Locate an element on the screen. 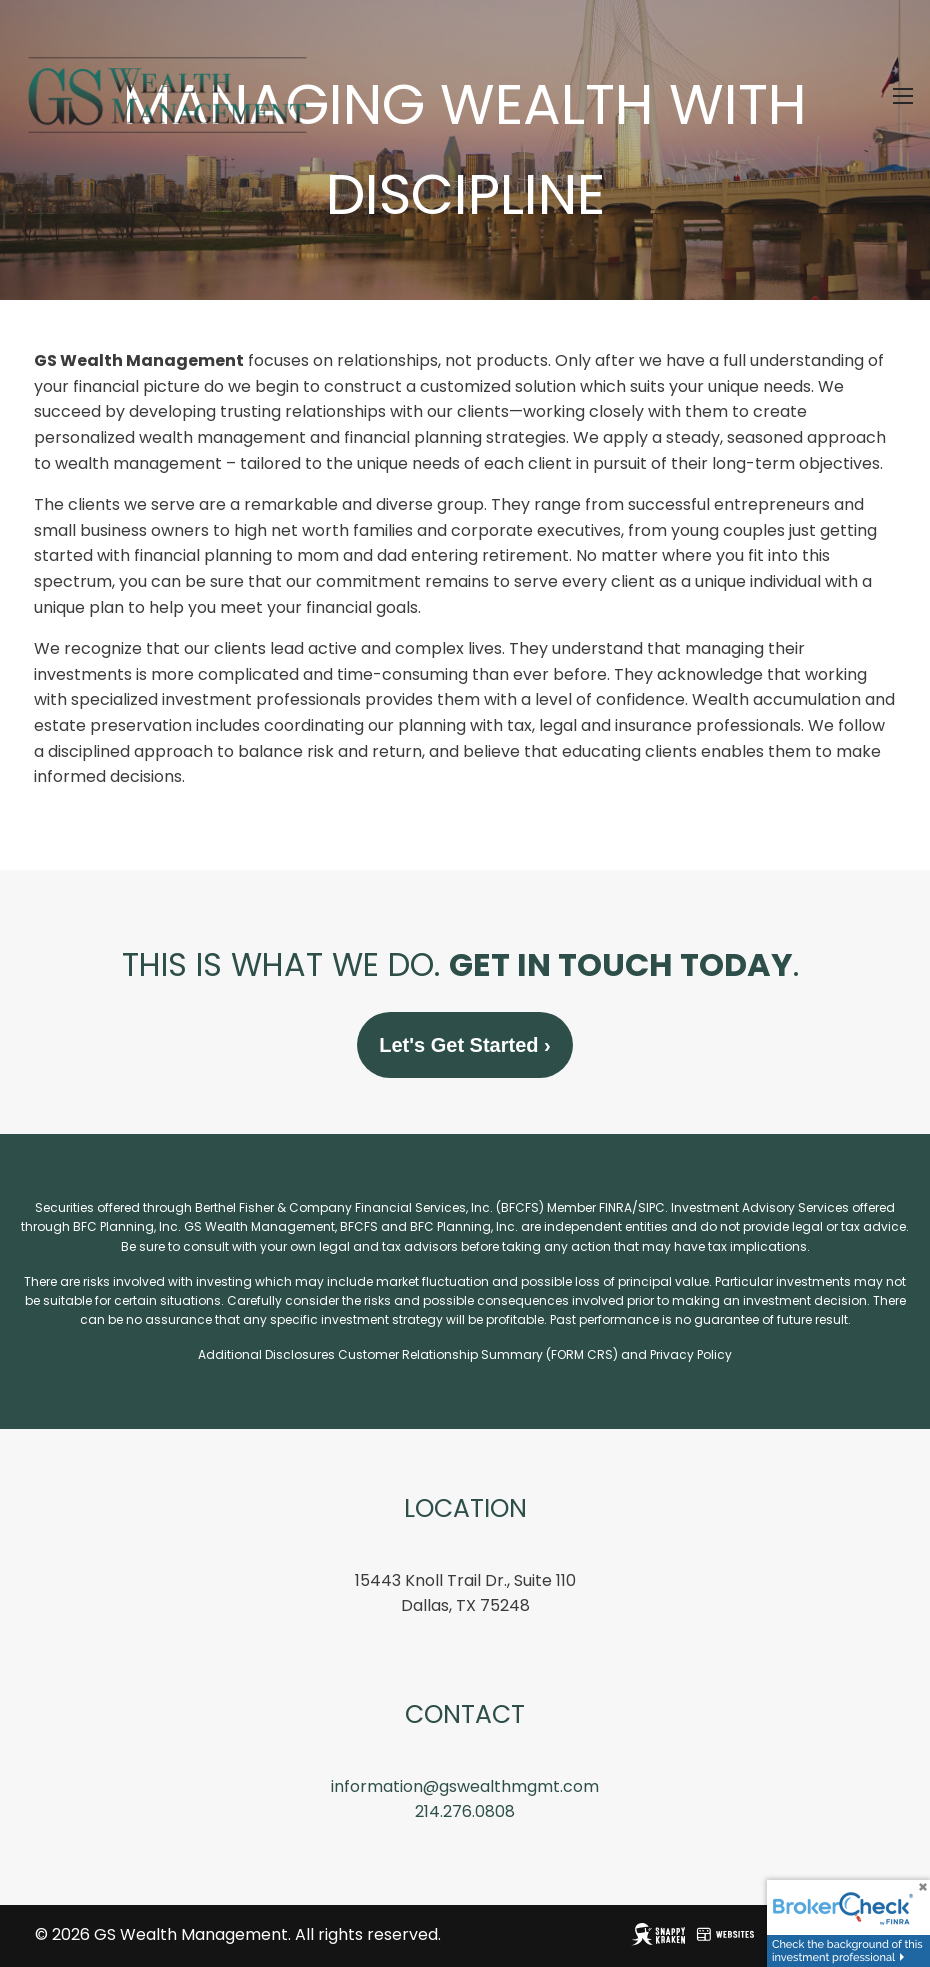  information@gswealthmgmt.com is located at coordinates (465, 1787).